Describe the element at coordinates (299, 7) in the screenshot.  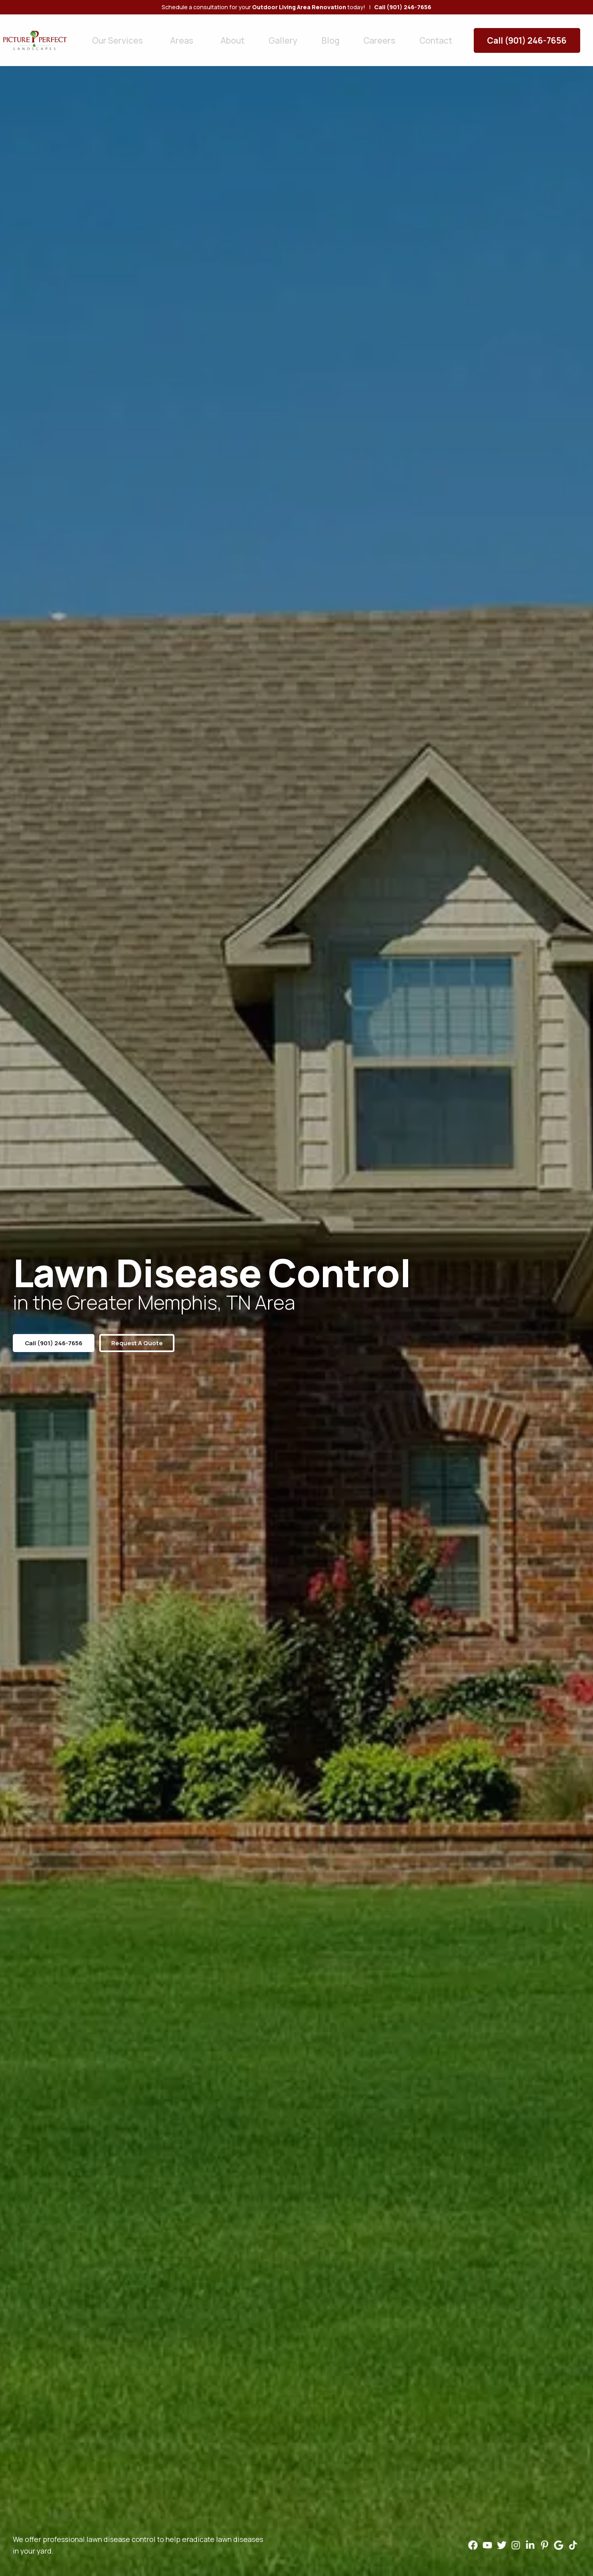
I see `Outdoor Living Area Renovation` at that location.